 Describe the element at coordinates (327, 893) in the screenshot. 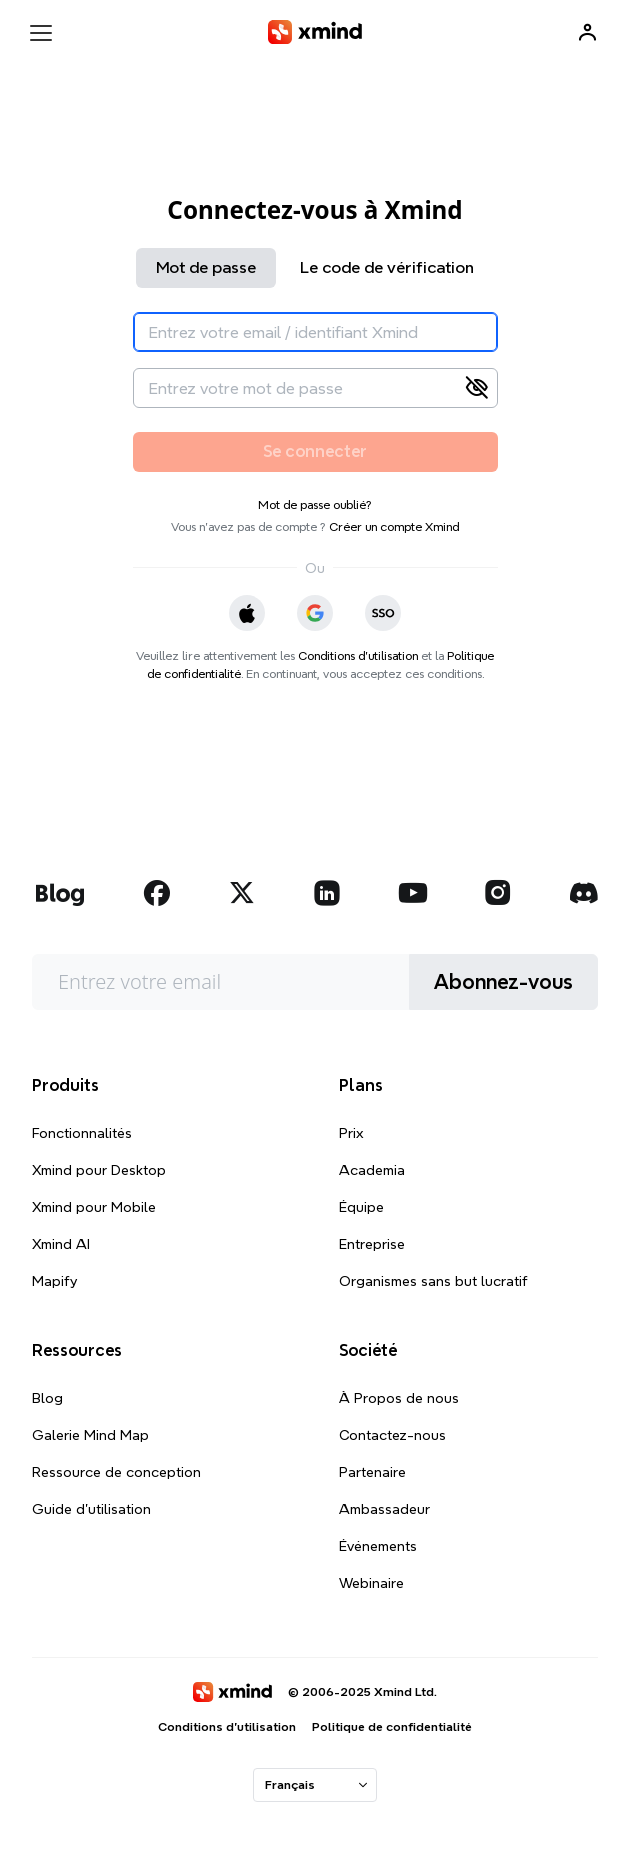

I see `[xmind linkedin]` at that location.